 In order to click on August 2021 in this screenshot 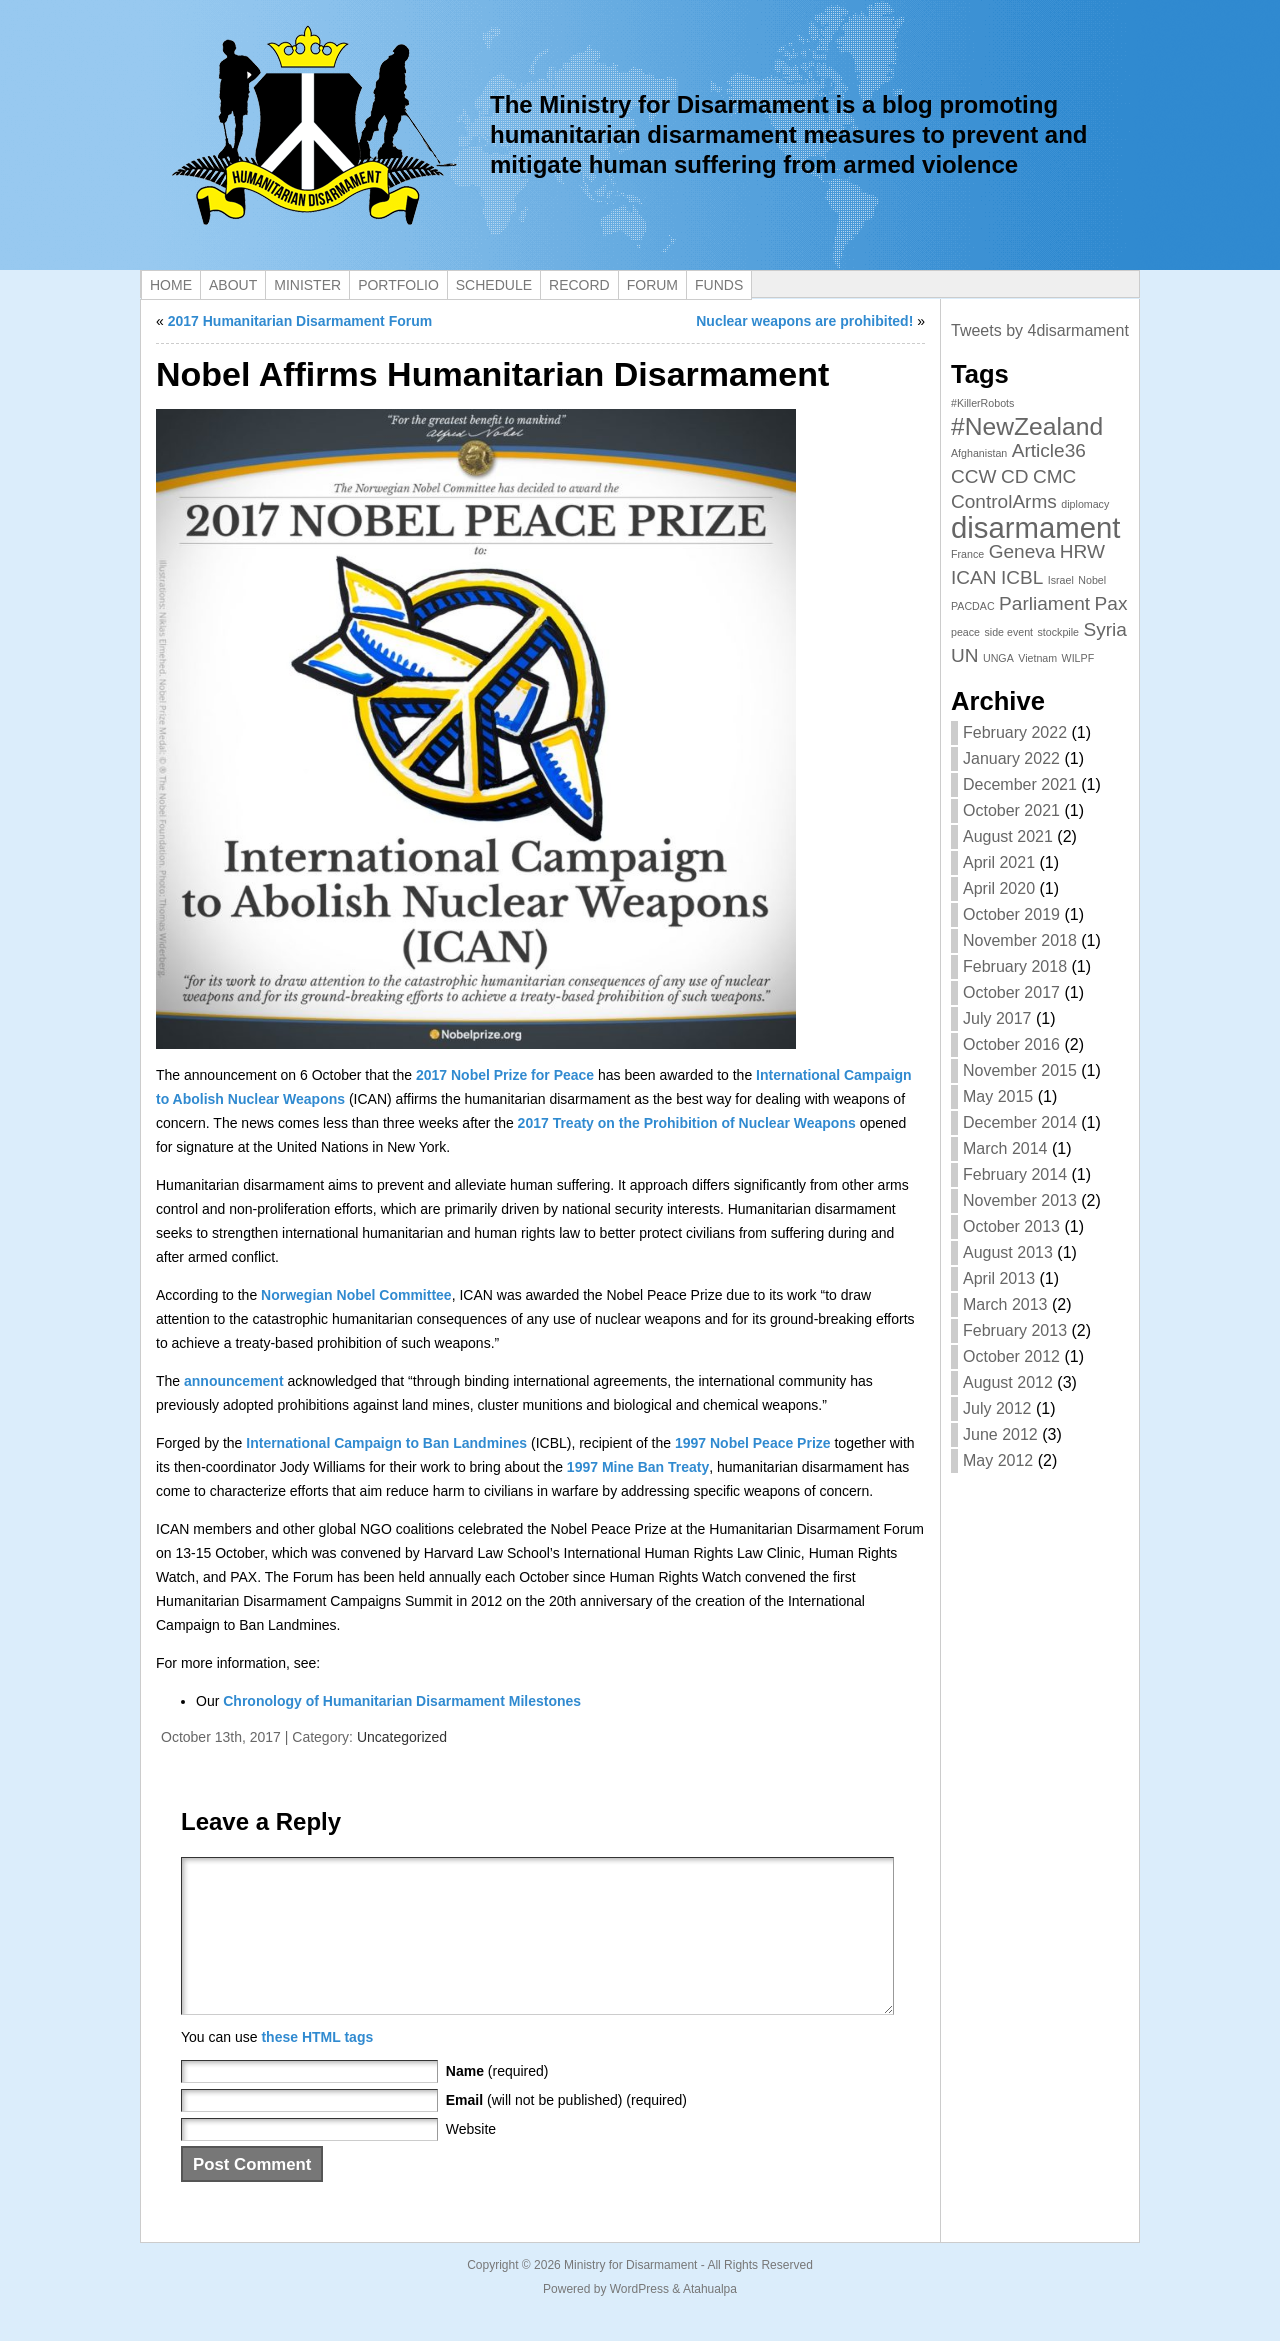, I will do `click(1008, 836)`.